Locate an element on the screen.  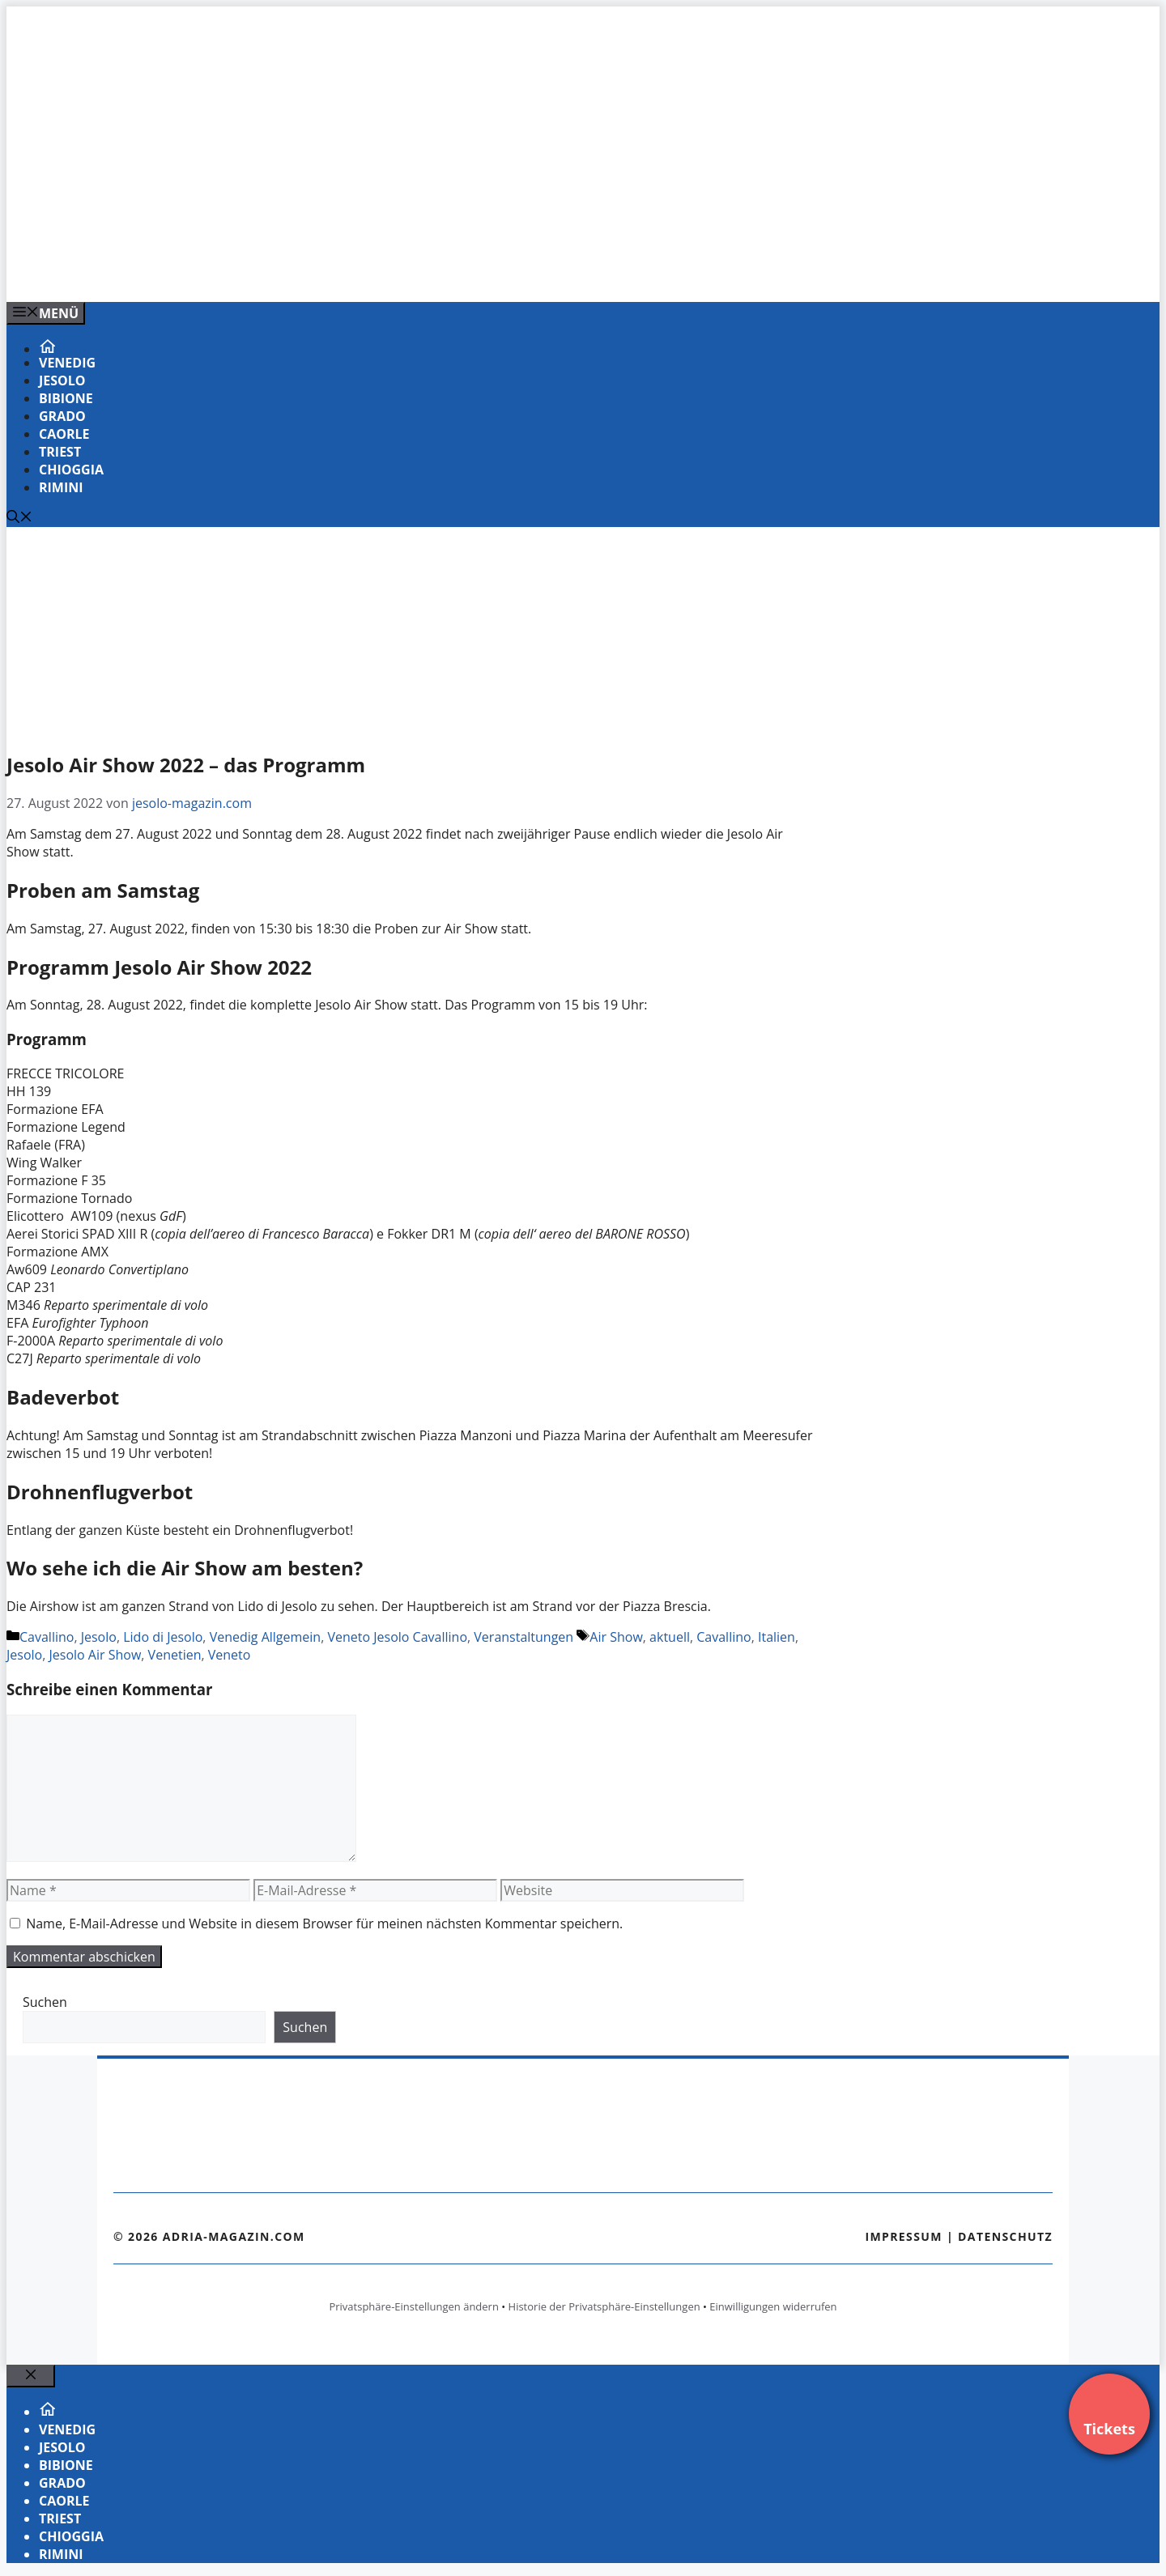
aktuell is located at coordinates (669, 1637).